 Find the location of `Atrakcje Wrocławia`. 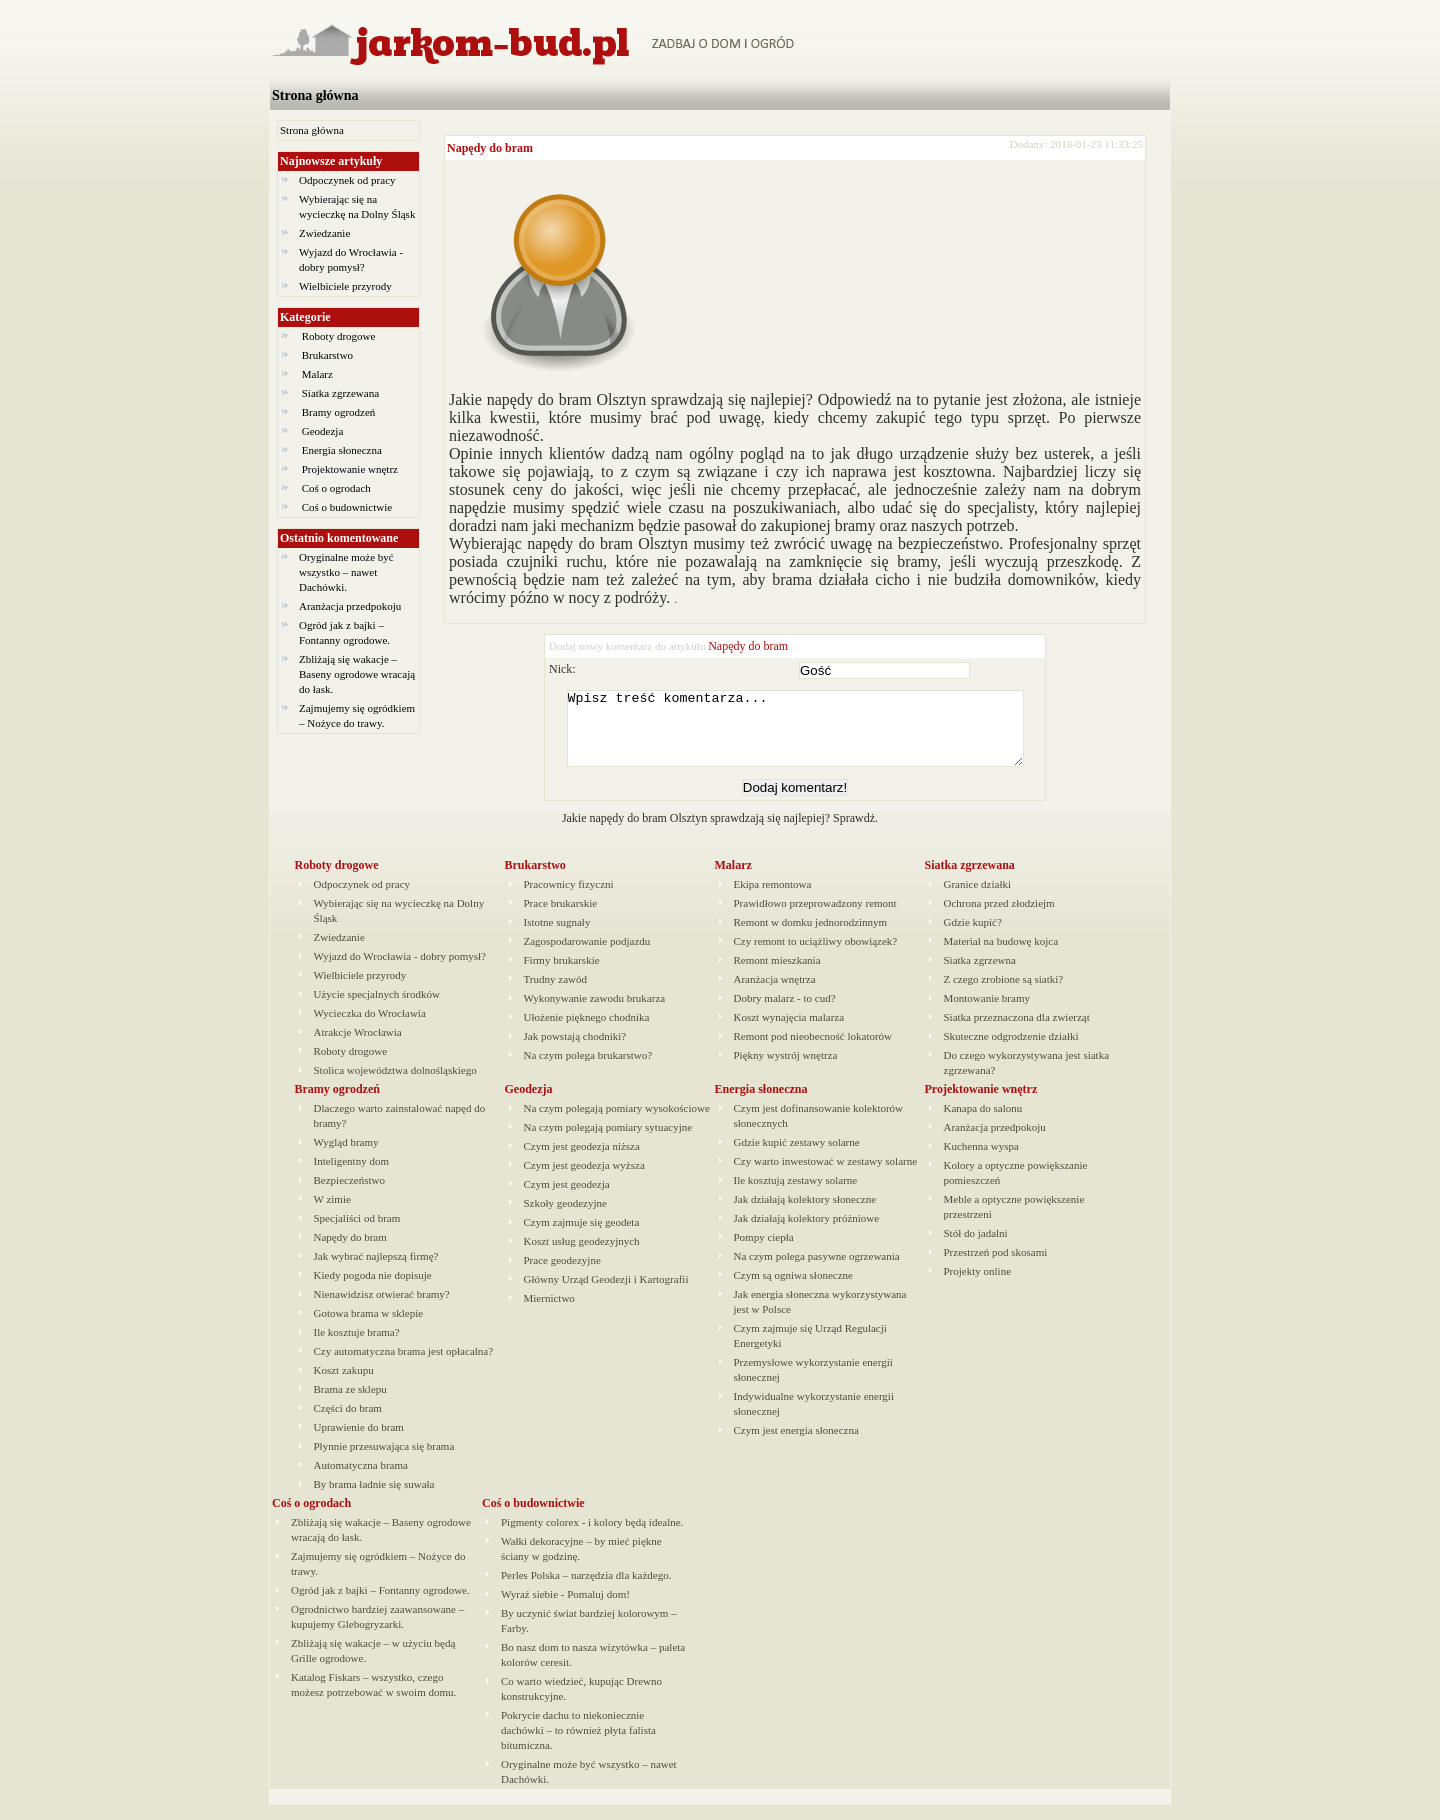

Atrakcje Wrocławia is located at coordinates (358, 1047).